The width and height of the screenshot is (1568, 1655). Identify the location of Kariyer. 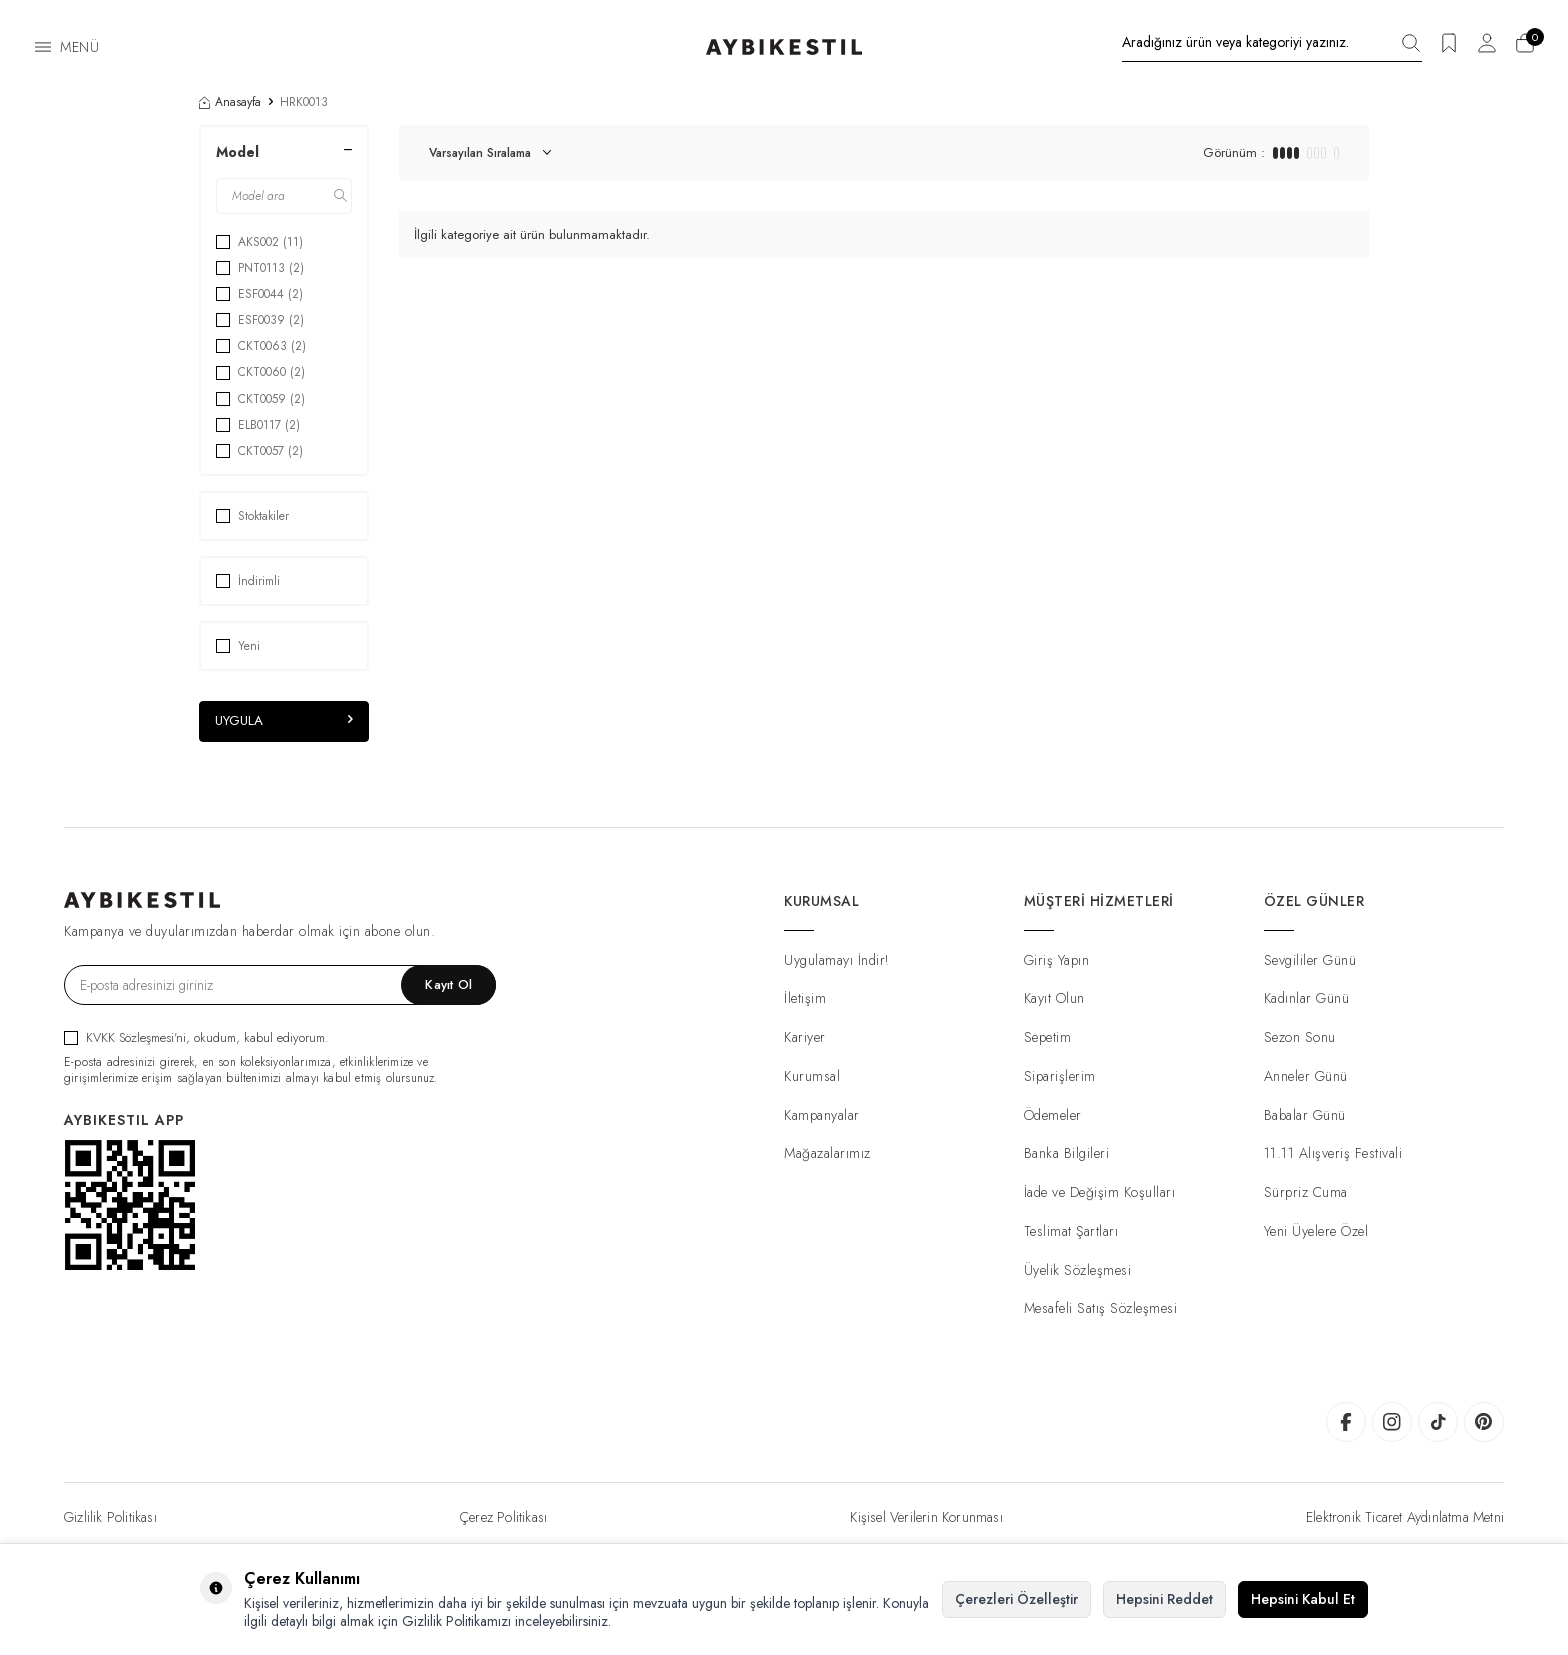
(805, 1038).